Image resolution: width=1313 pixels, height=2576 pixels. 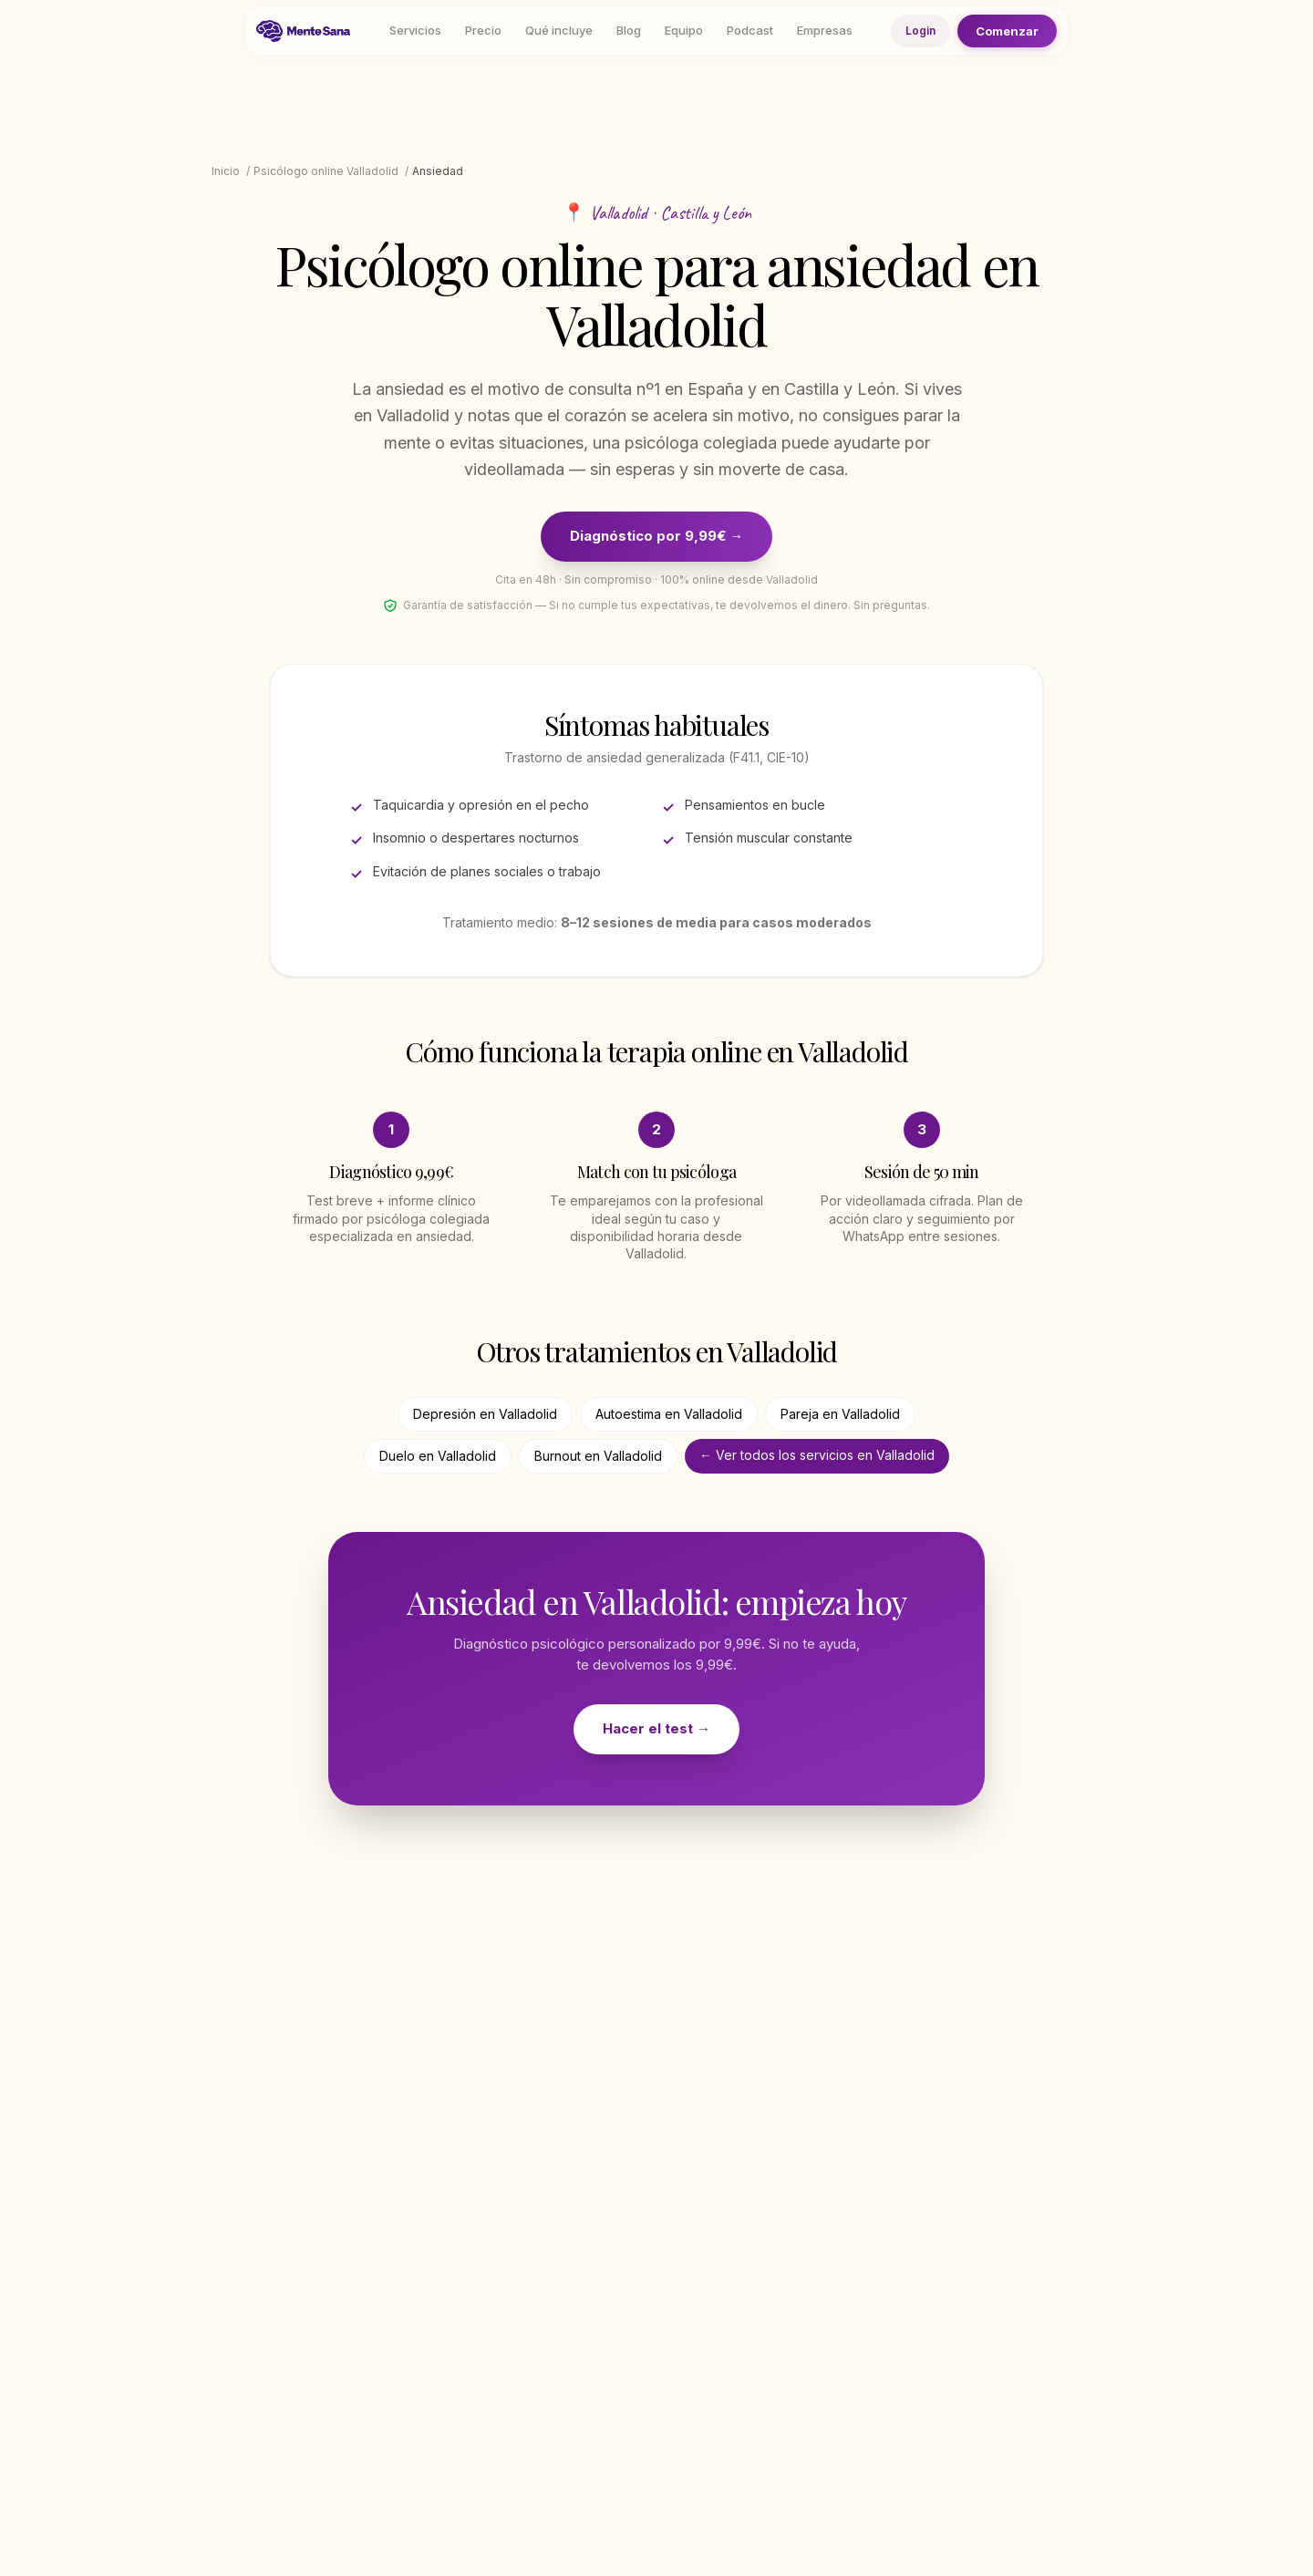 What do you see at coordinates (817, 1455) in the screenshot?
I see `← Ver todos los servicios en Valladolid` at bounding box center [817, 1455].